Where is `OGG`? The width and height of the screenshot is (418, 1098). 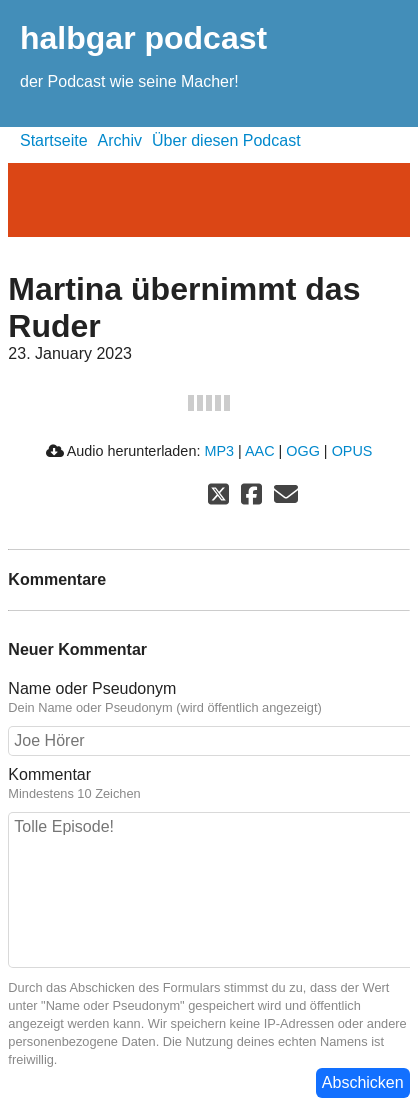 OGG is located at coordinates (303, 451).